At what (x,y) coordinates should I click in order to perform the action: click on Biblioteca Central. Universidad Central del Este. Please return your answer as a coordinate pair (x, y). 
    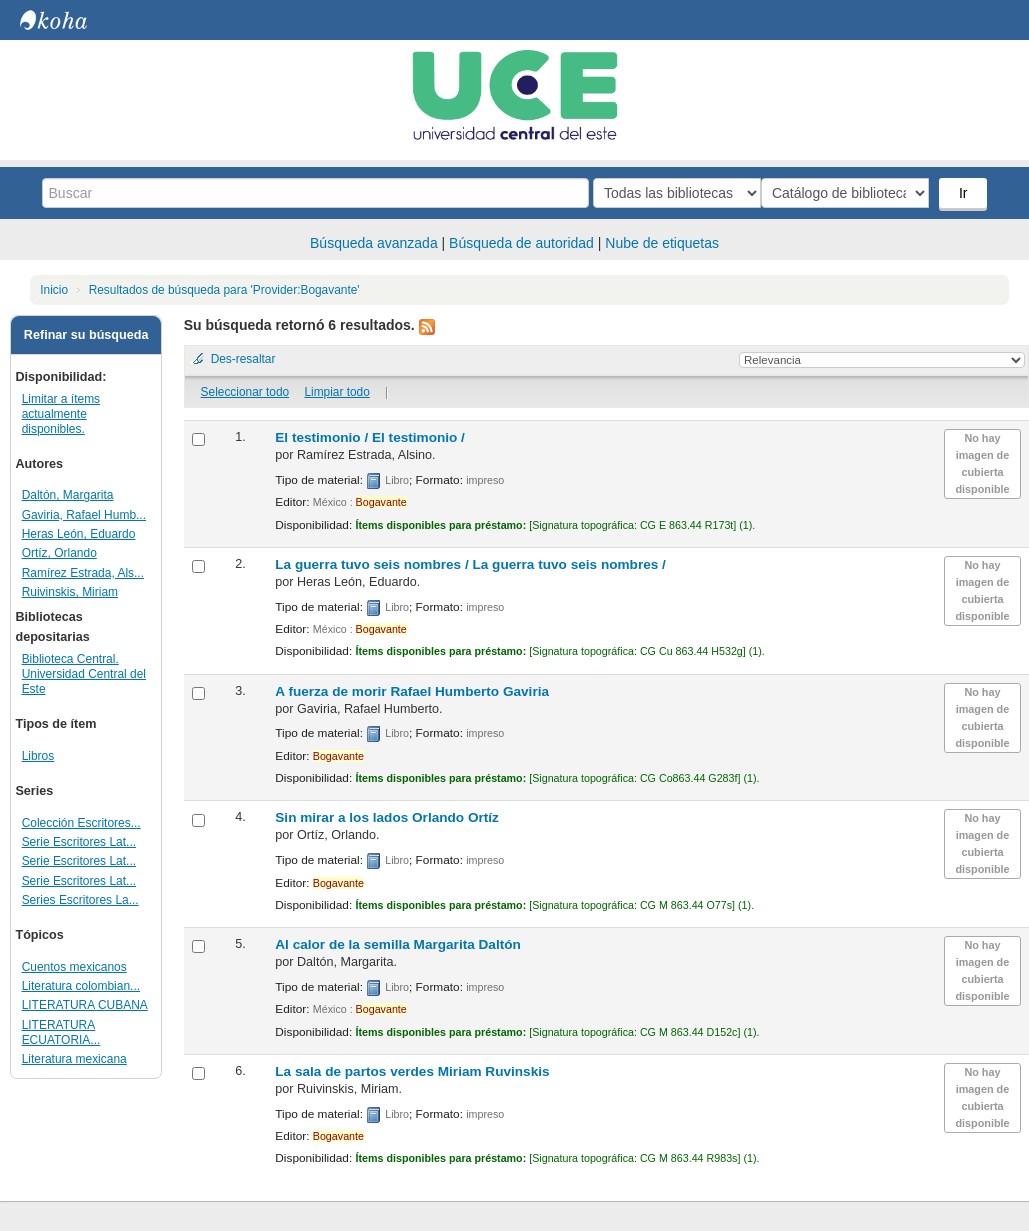
    Looking at the image, I should click on (84, 674).